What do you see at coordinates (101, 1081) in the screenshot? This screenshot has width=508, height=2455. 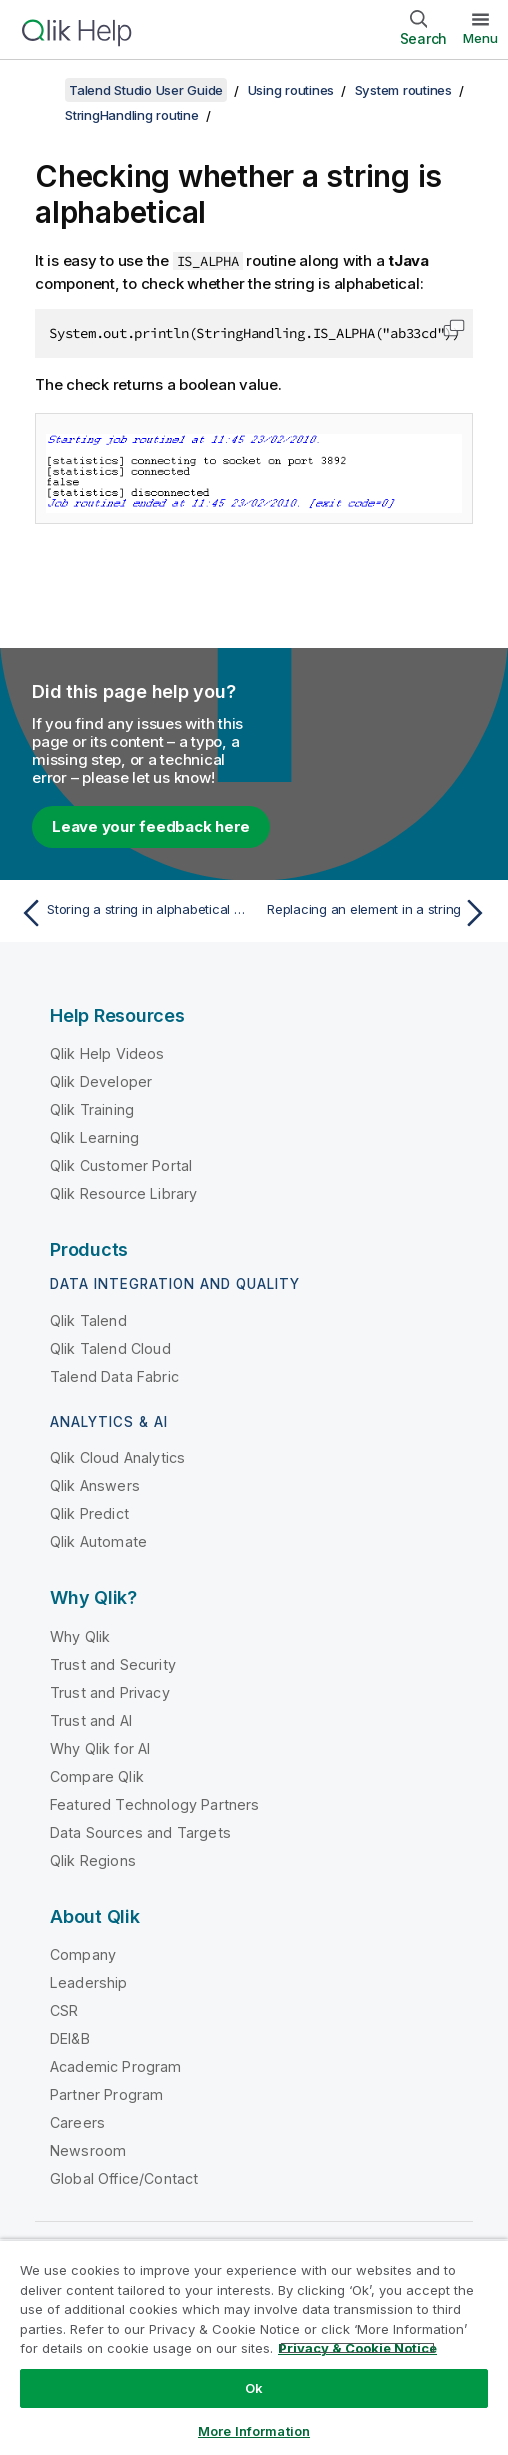 I see `Qlik Developer` at bounding box center [101, 1081].